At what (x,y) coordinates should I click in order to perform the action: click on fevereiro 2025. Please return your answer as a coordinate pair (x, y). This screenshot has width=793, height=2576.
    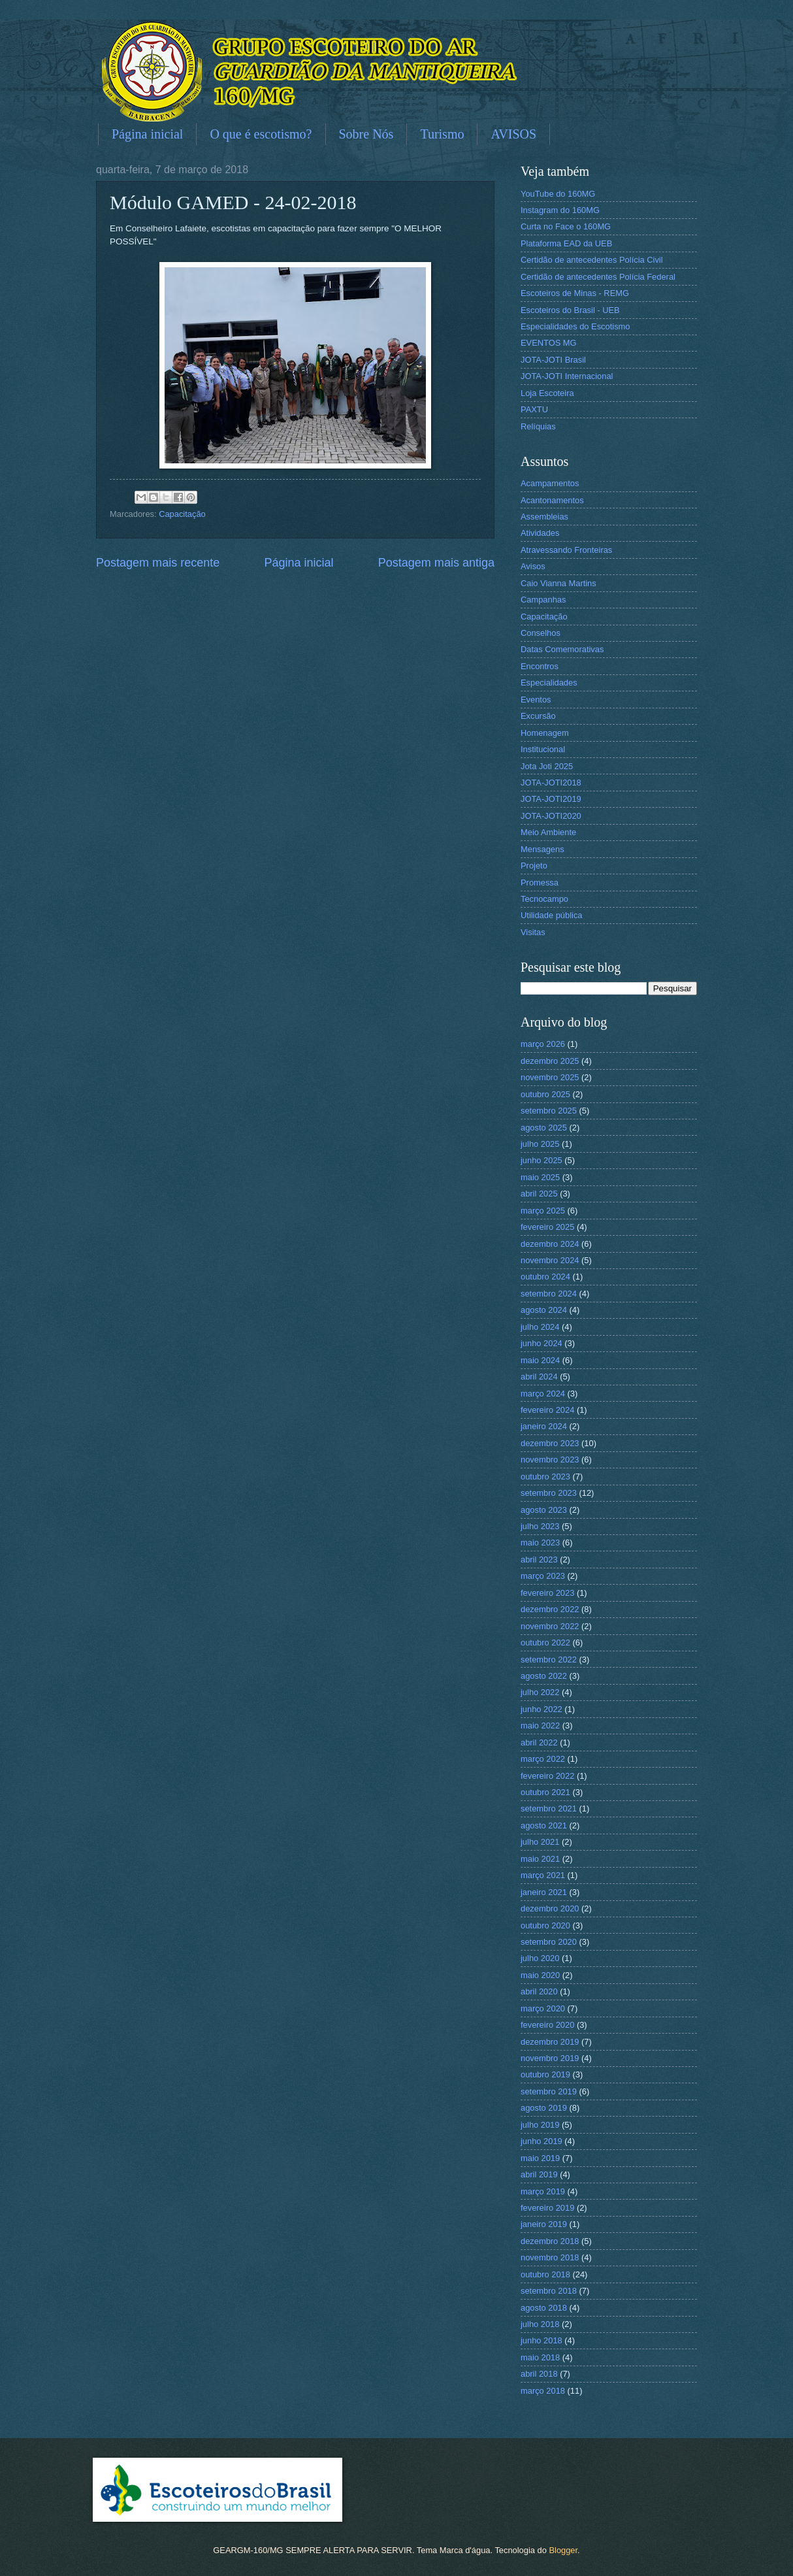
    Looking at the image, I should click on (547, 1227).